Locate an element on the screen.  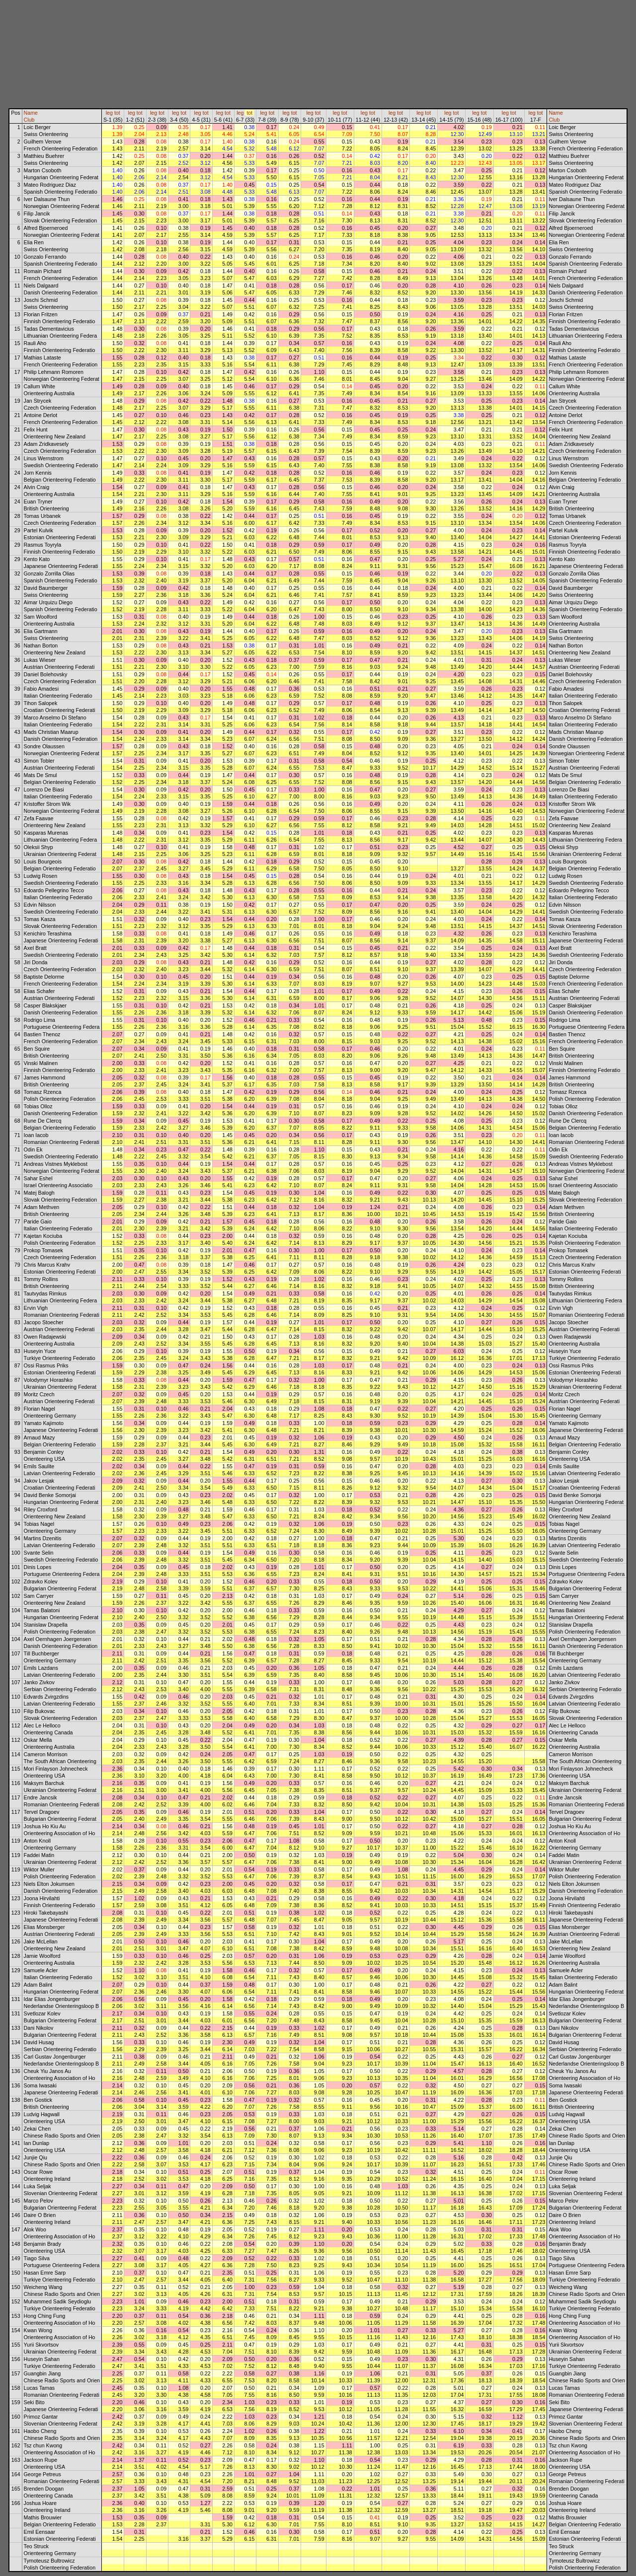
Name is located at coordinates (31, 113).